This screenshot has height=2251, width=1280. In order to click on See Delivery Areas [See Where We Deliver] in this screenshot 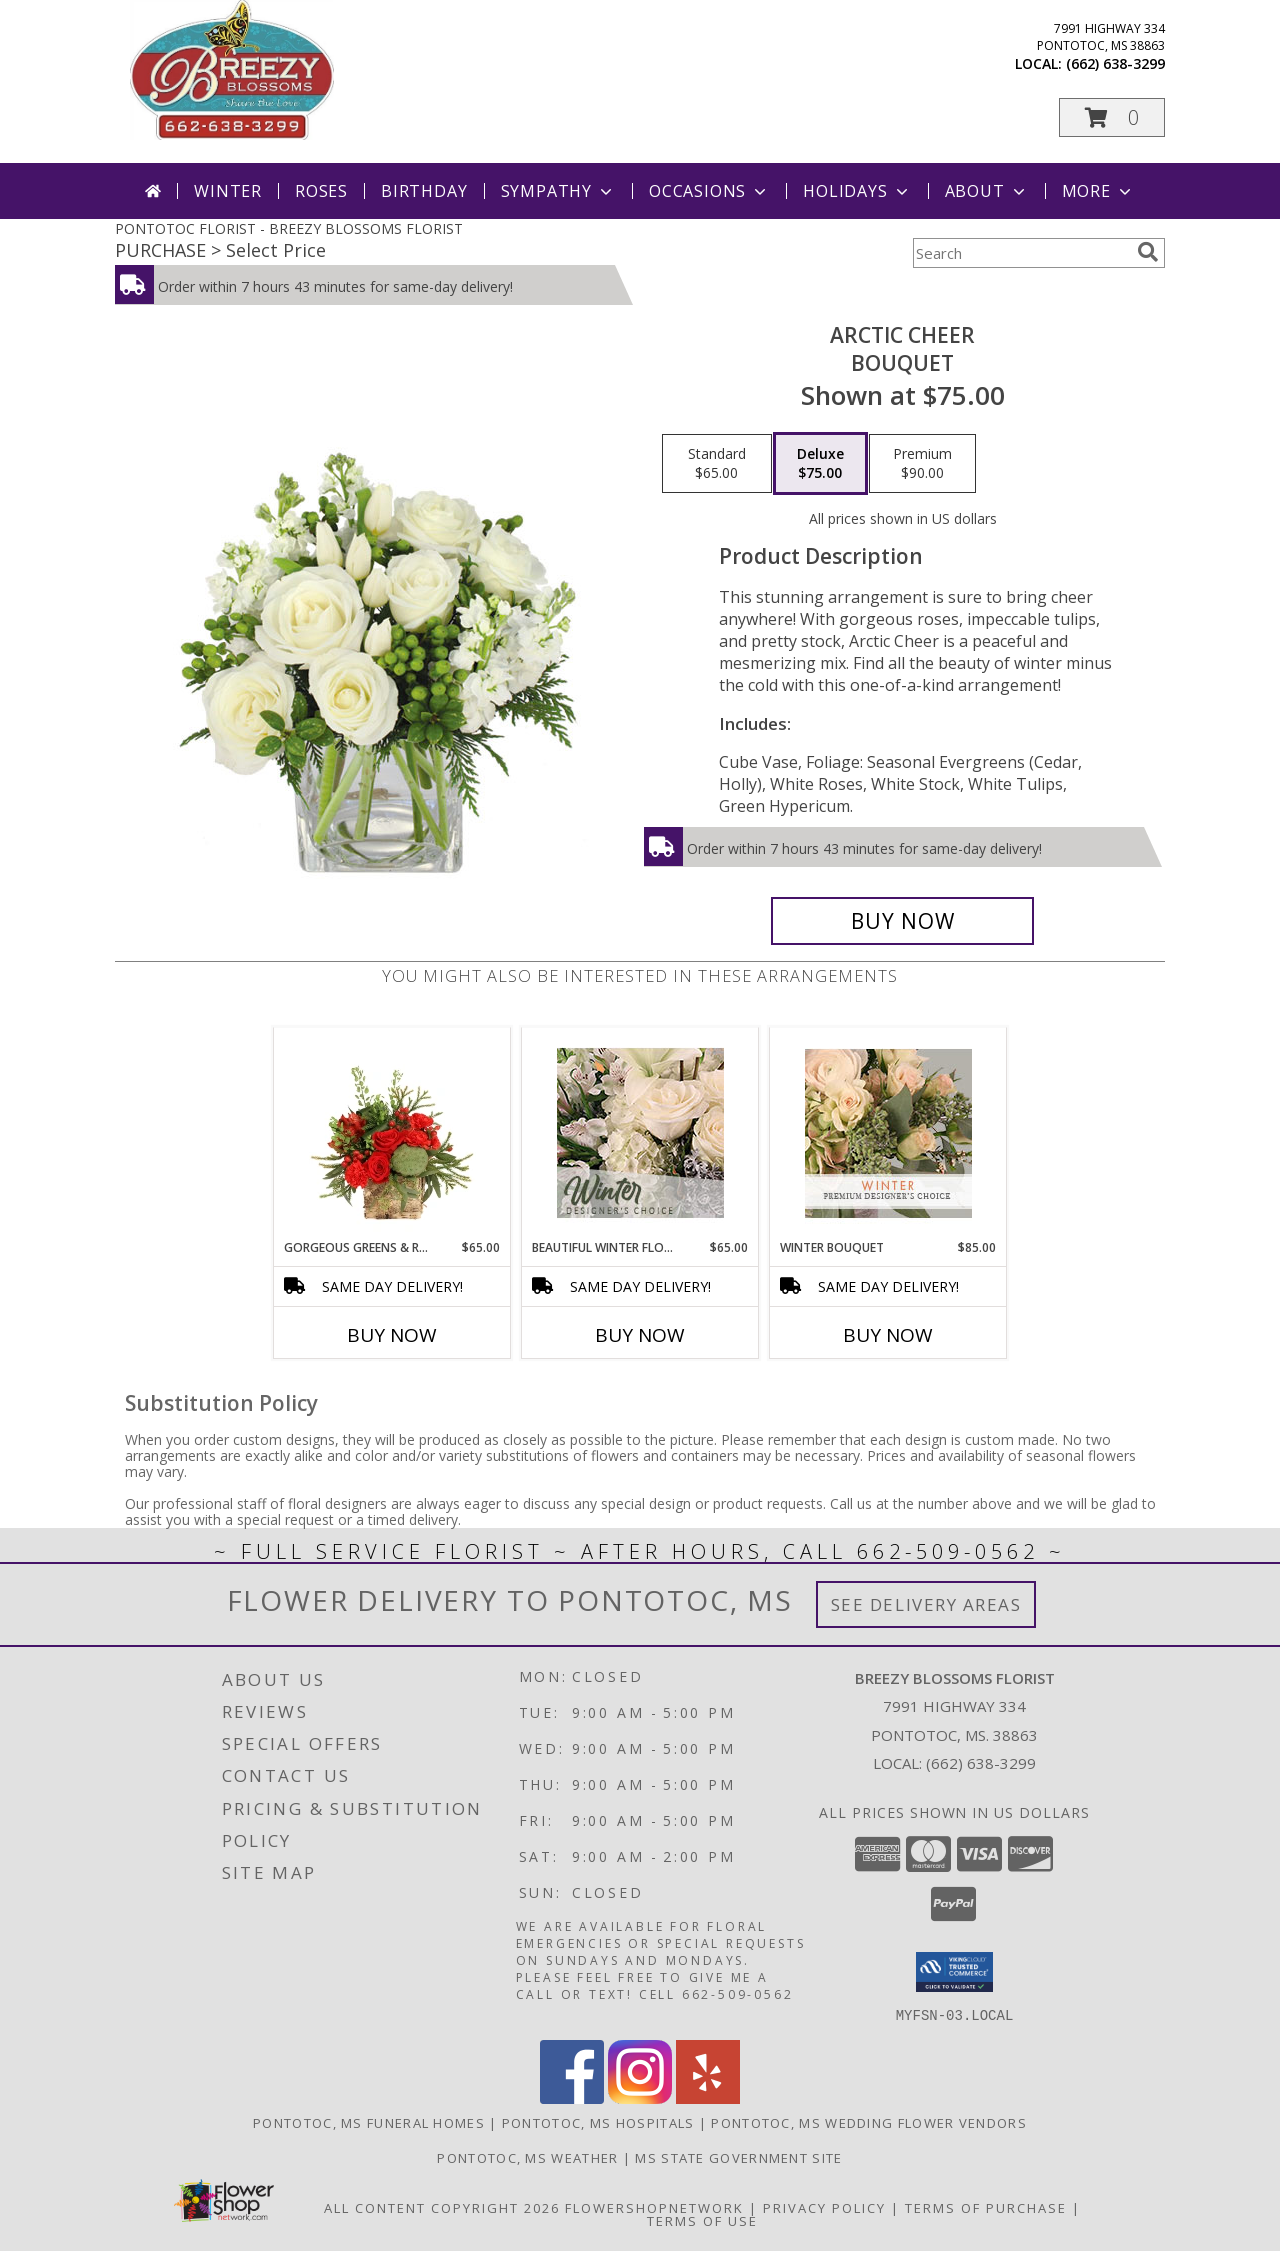, I will do `click(926, 1604)`.